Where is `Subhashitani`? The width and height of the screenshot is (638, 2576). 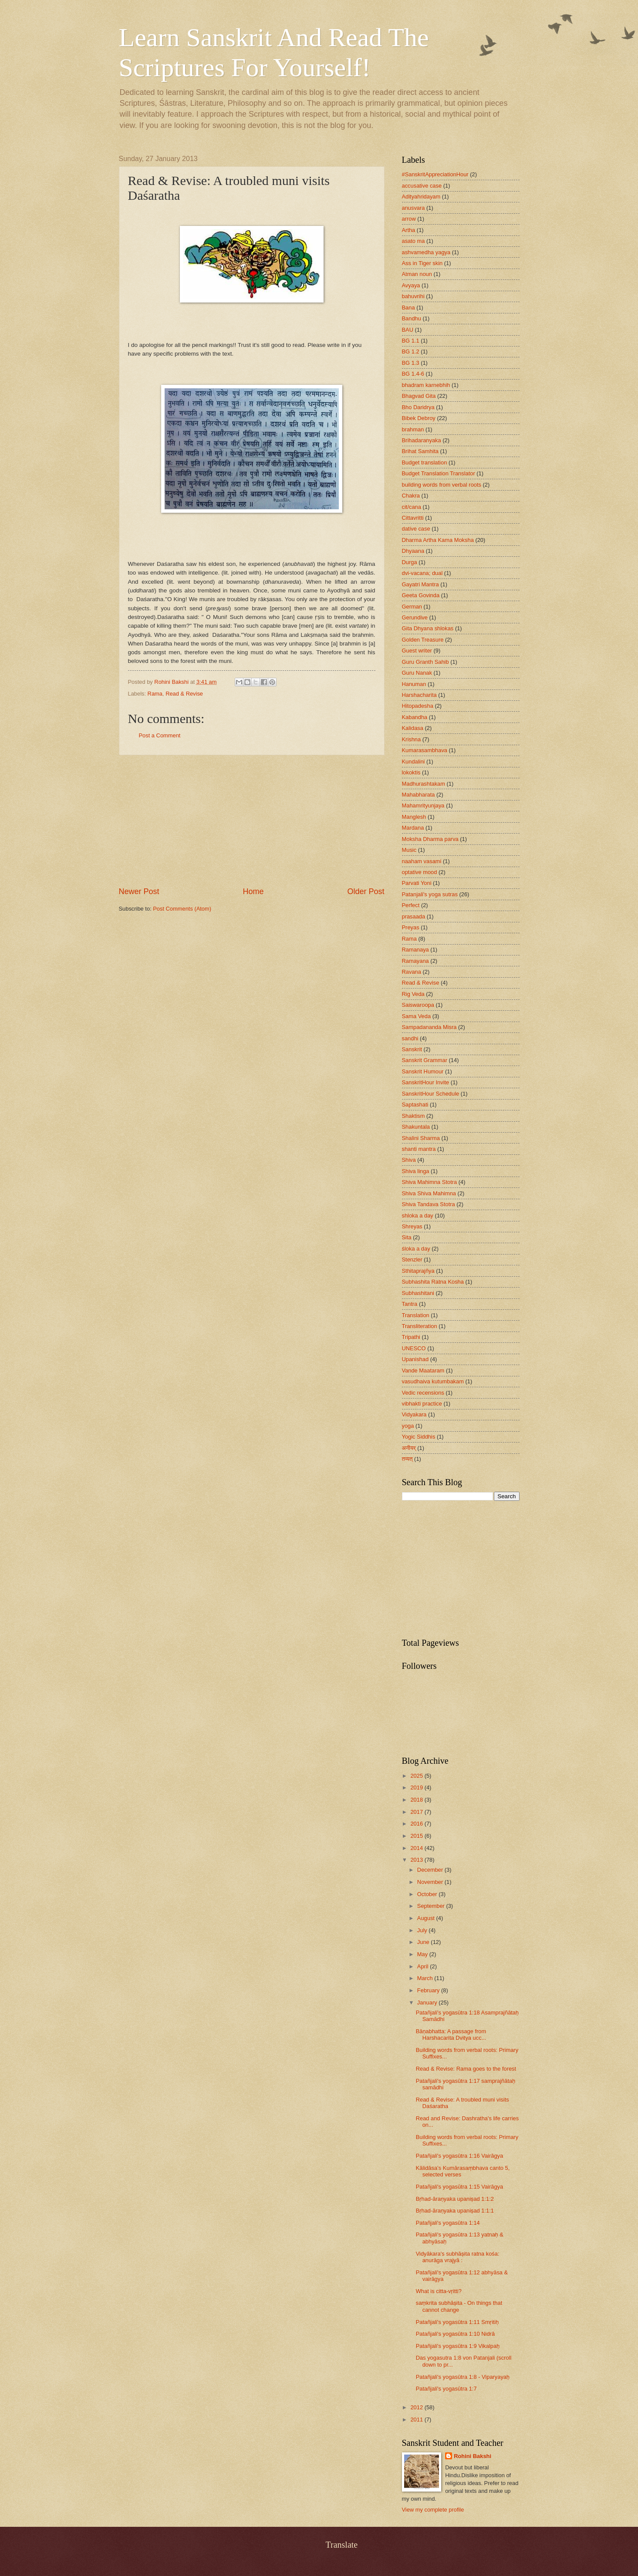
Subhashitani is located at coordinates (418, 1293).